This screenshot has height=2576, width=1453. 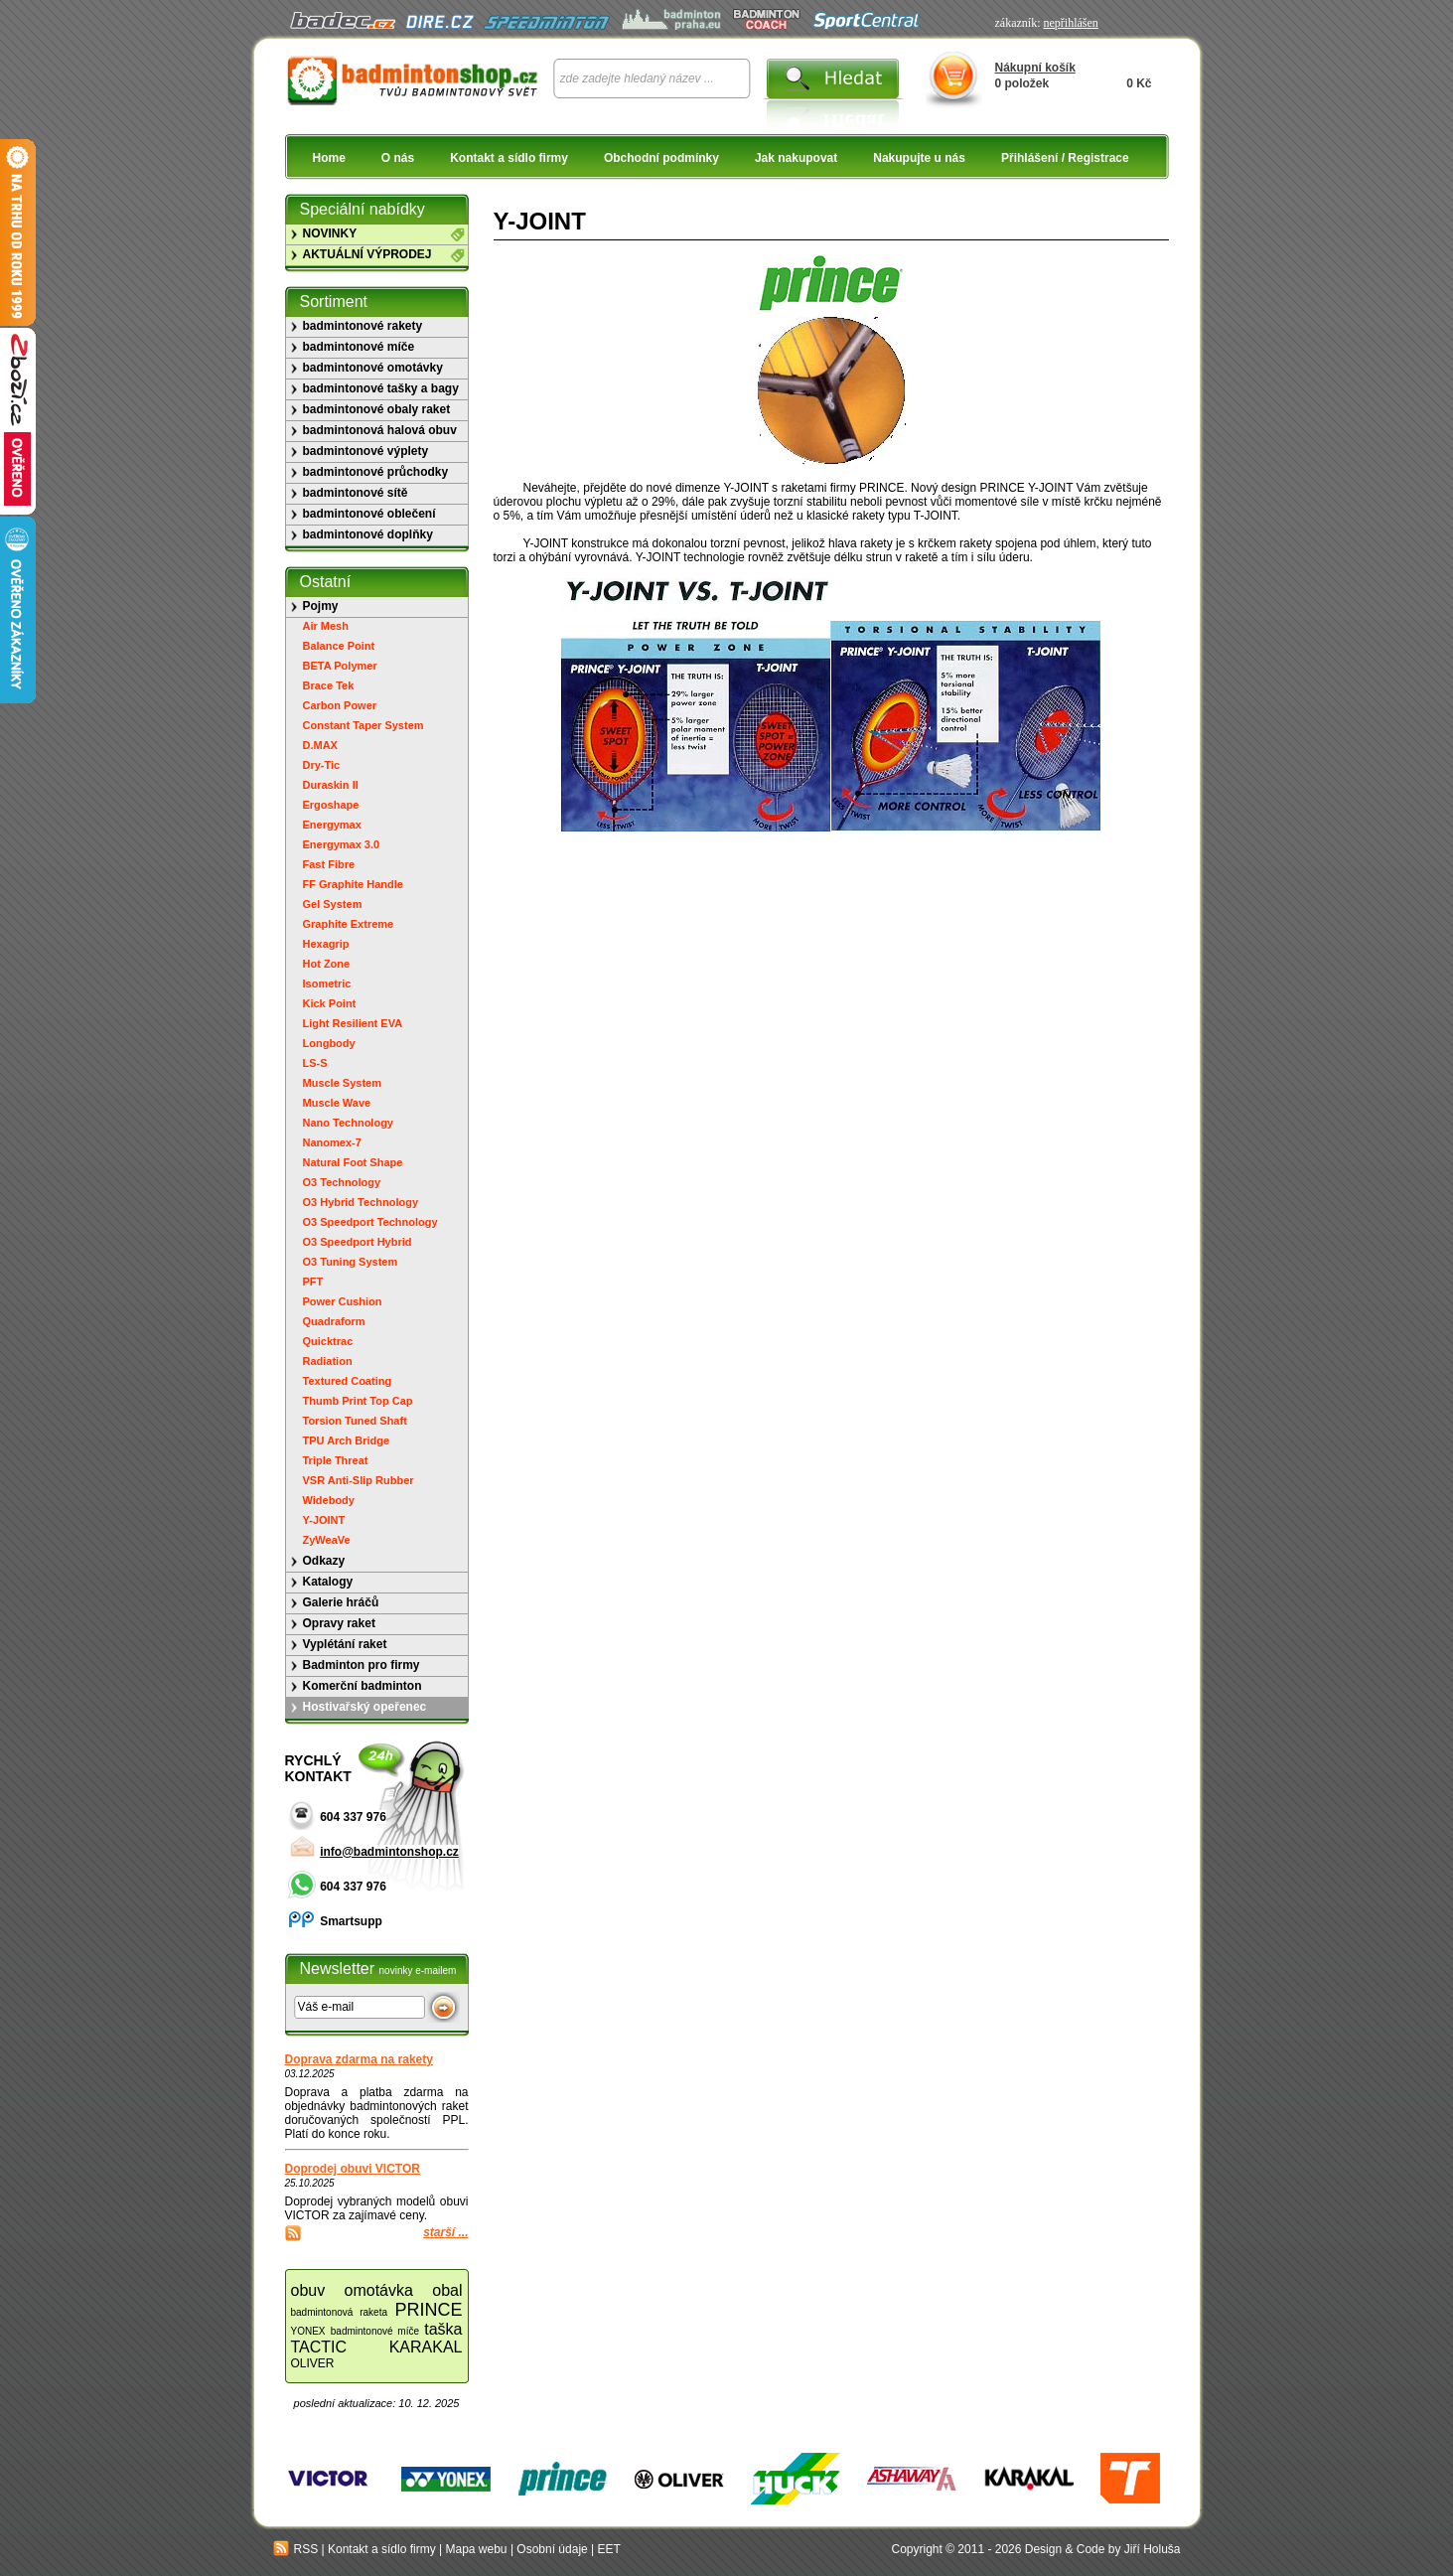 What do you see at coordinates (340, 666) in the screenshot?
I see `BETA Polymer` at bounding box center [340, 666].